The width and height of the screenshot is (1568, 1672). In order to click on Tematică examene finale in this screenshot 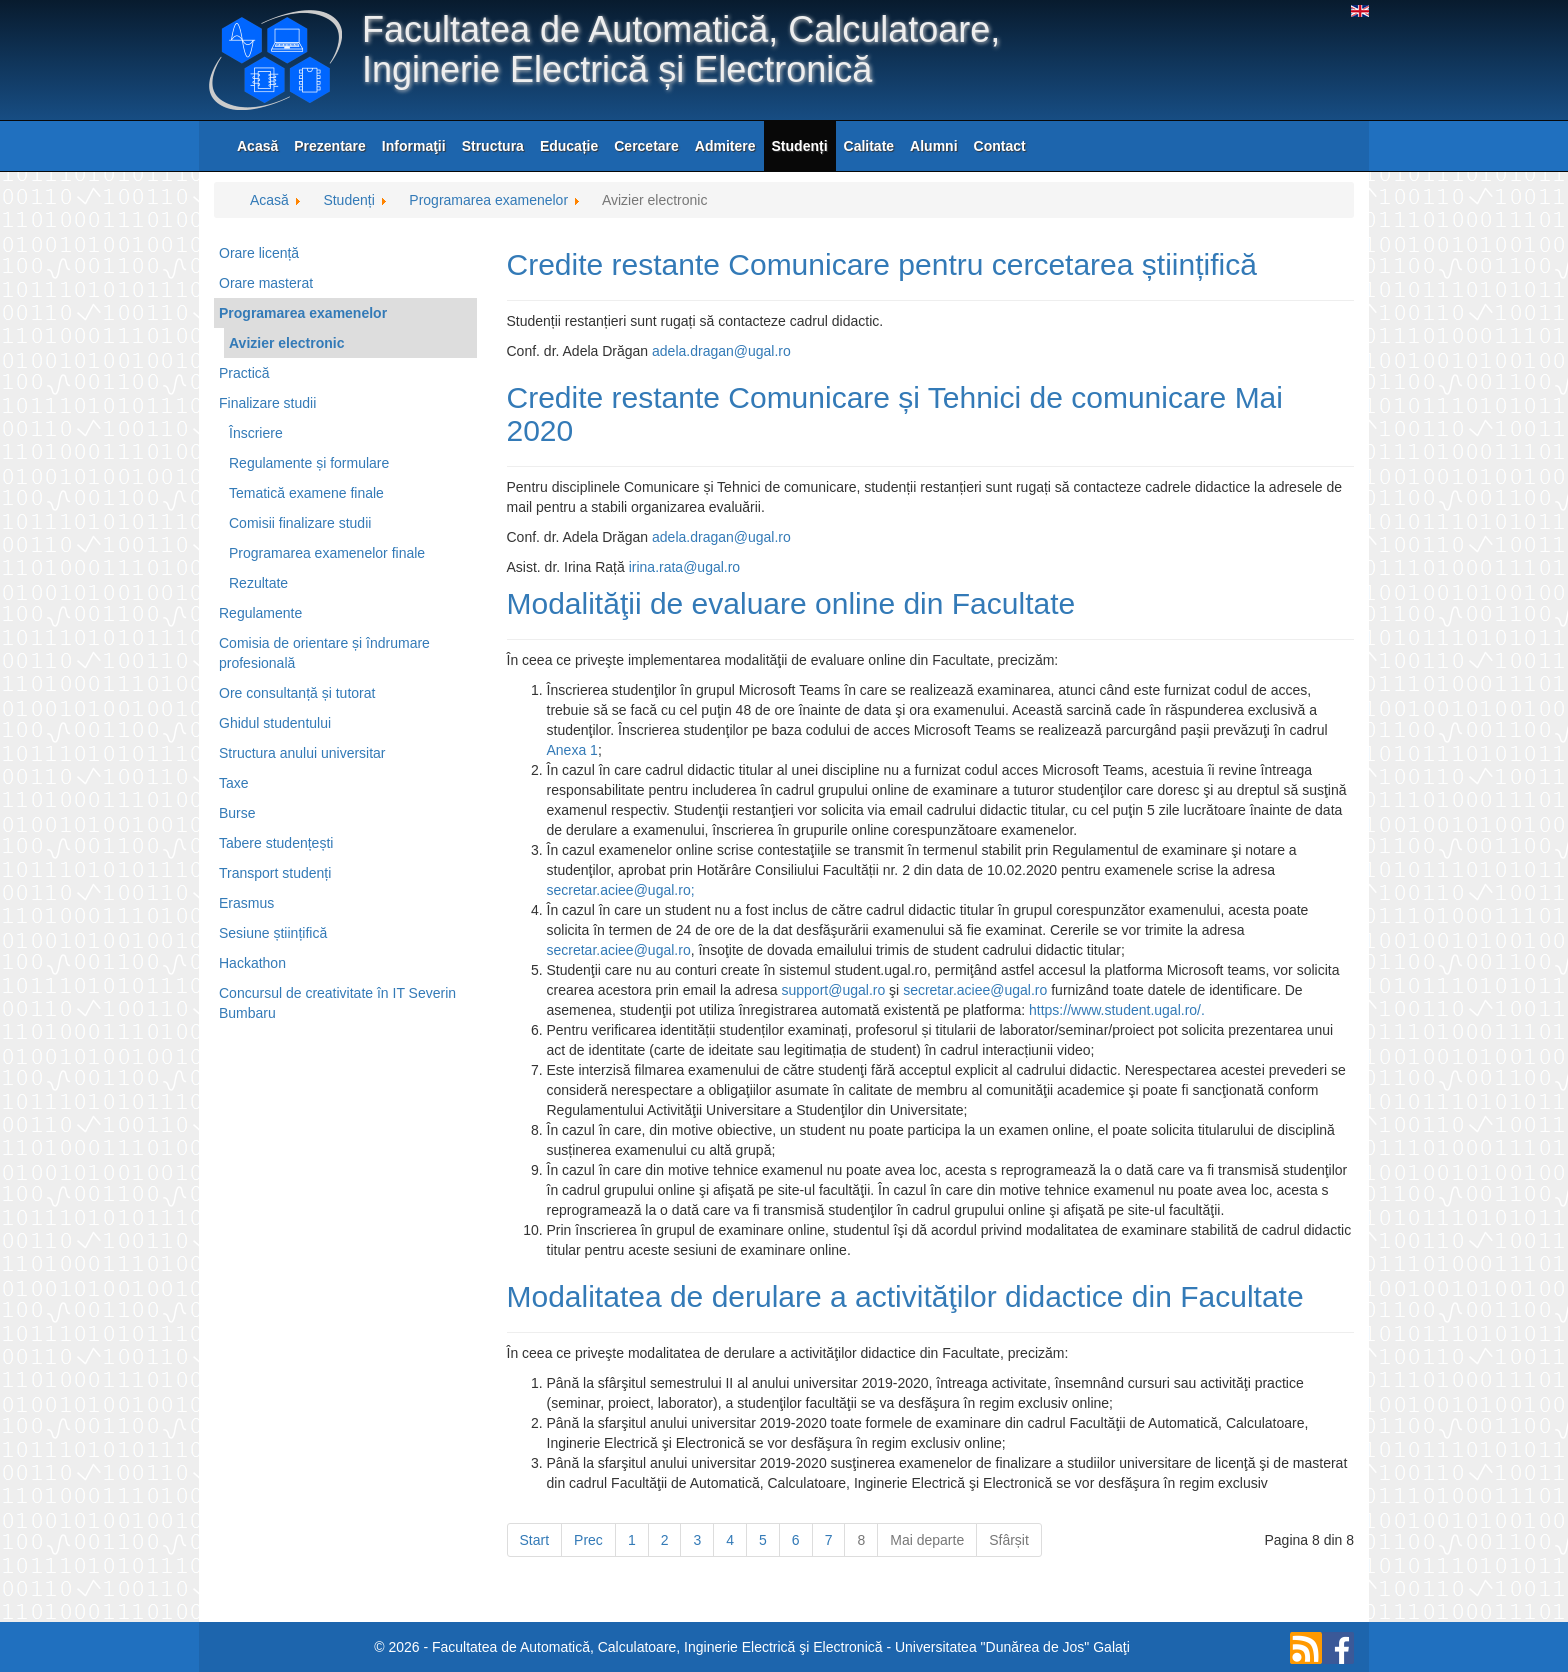, I will do `click(306, 493)`.